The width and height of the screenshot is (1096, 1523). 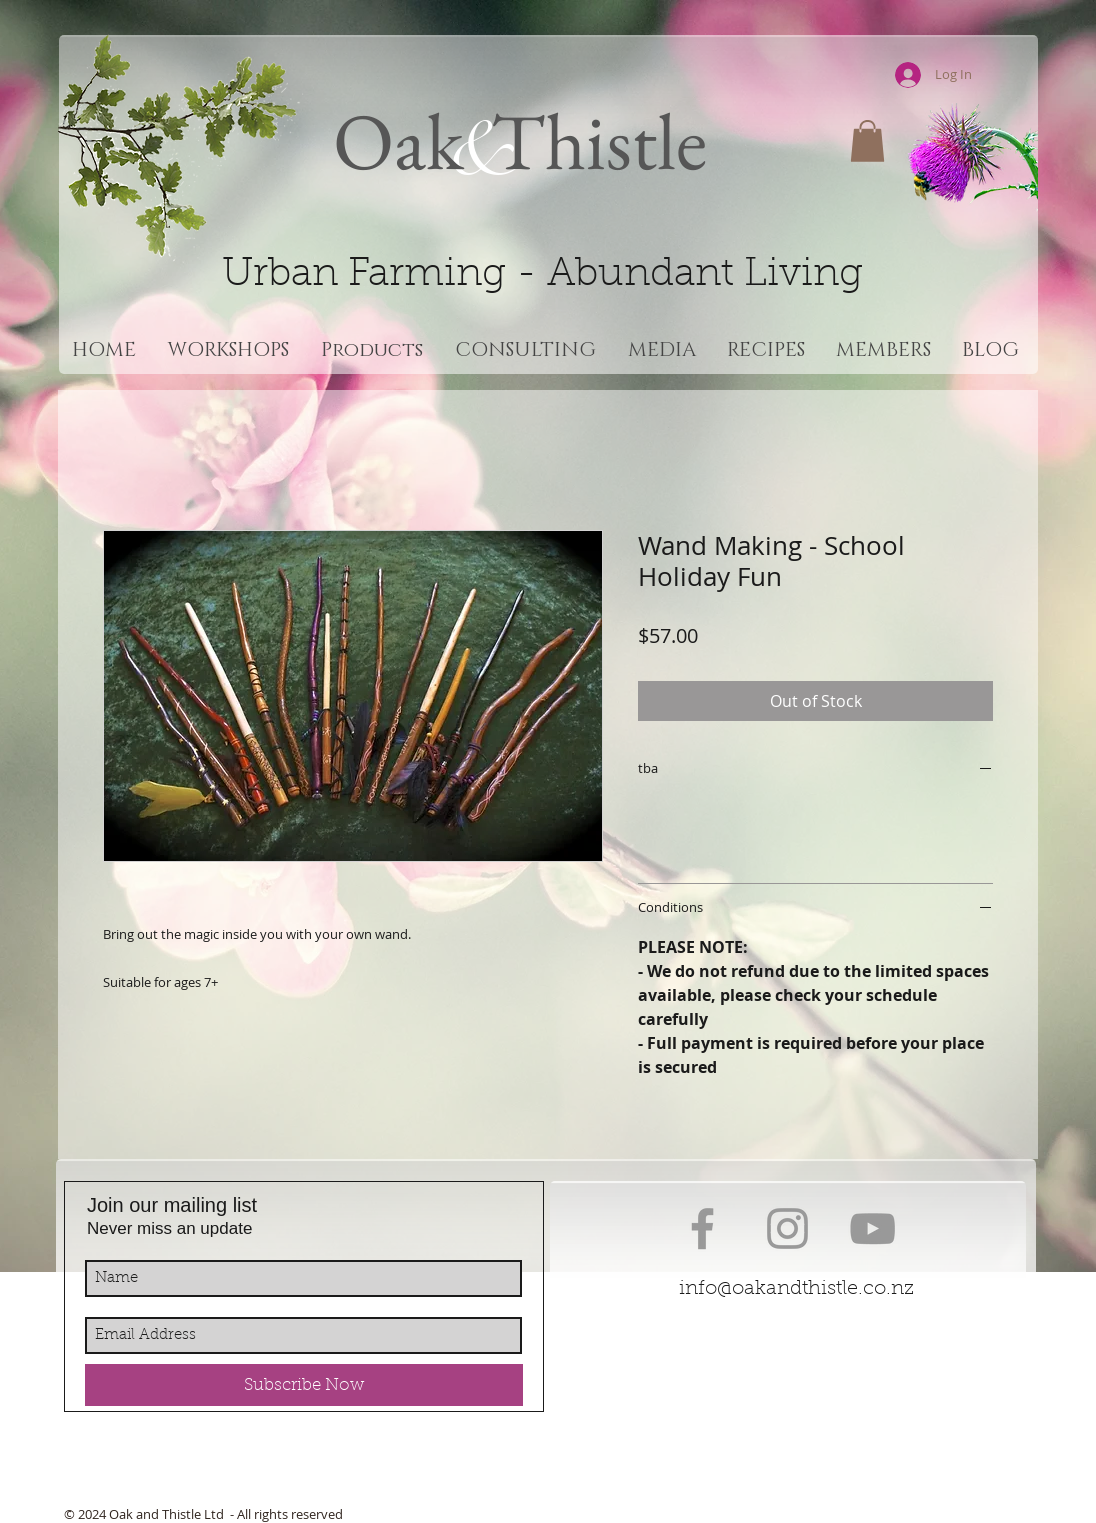 I want to click on [Grey YouTube Icon], so click(x=872, y=1228).